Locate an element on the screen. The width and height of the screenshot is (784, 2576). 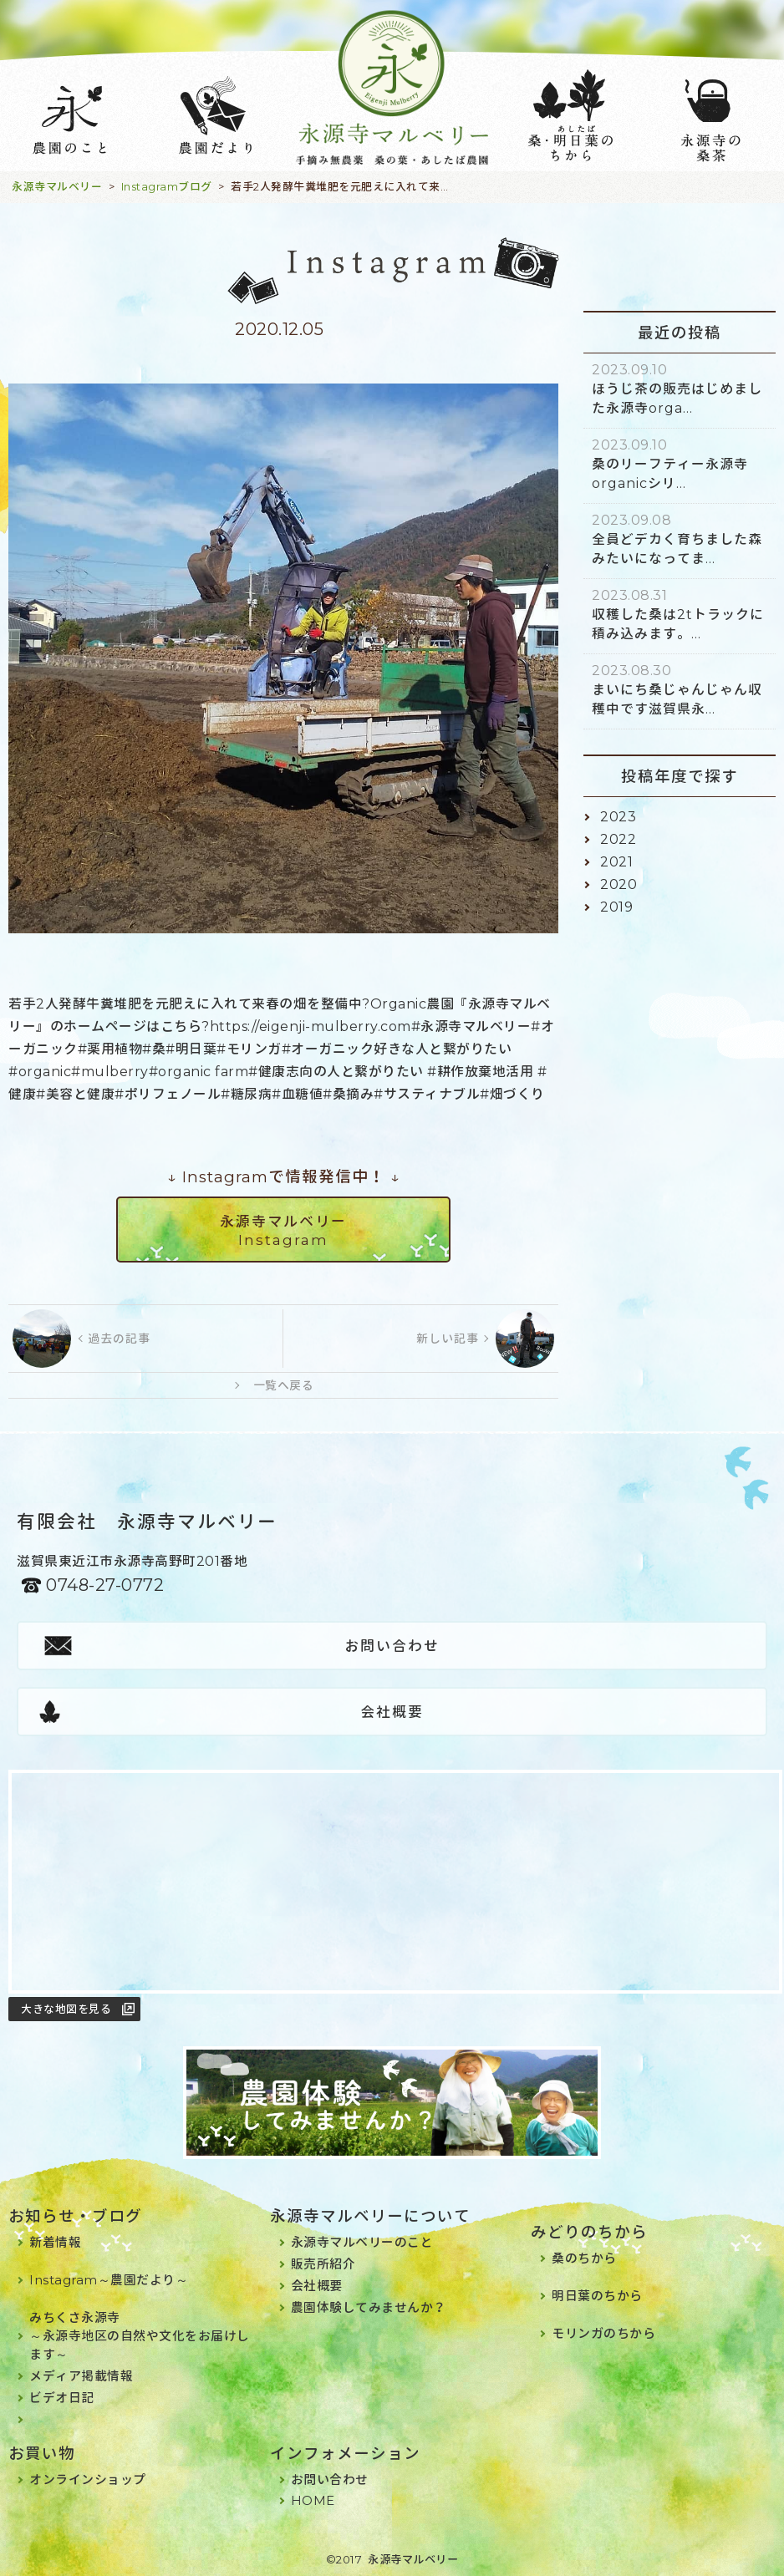
Instagram～農園だより～ is located at coordinates (108, 2280).